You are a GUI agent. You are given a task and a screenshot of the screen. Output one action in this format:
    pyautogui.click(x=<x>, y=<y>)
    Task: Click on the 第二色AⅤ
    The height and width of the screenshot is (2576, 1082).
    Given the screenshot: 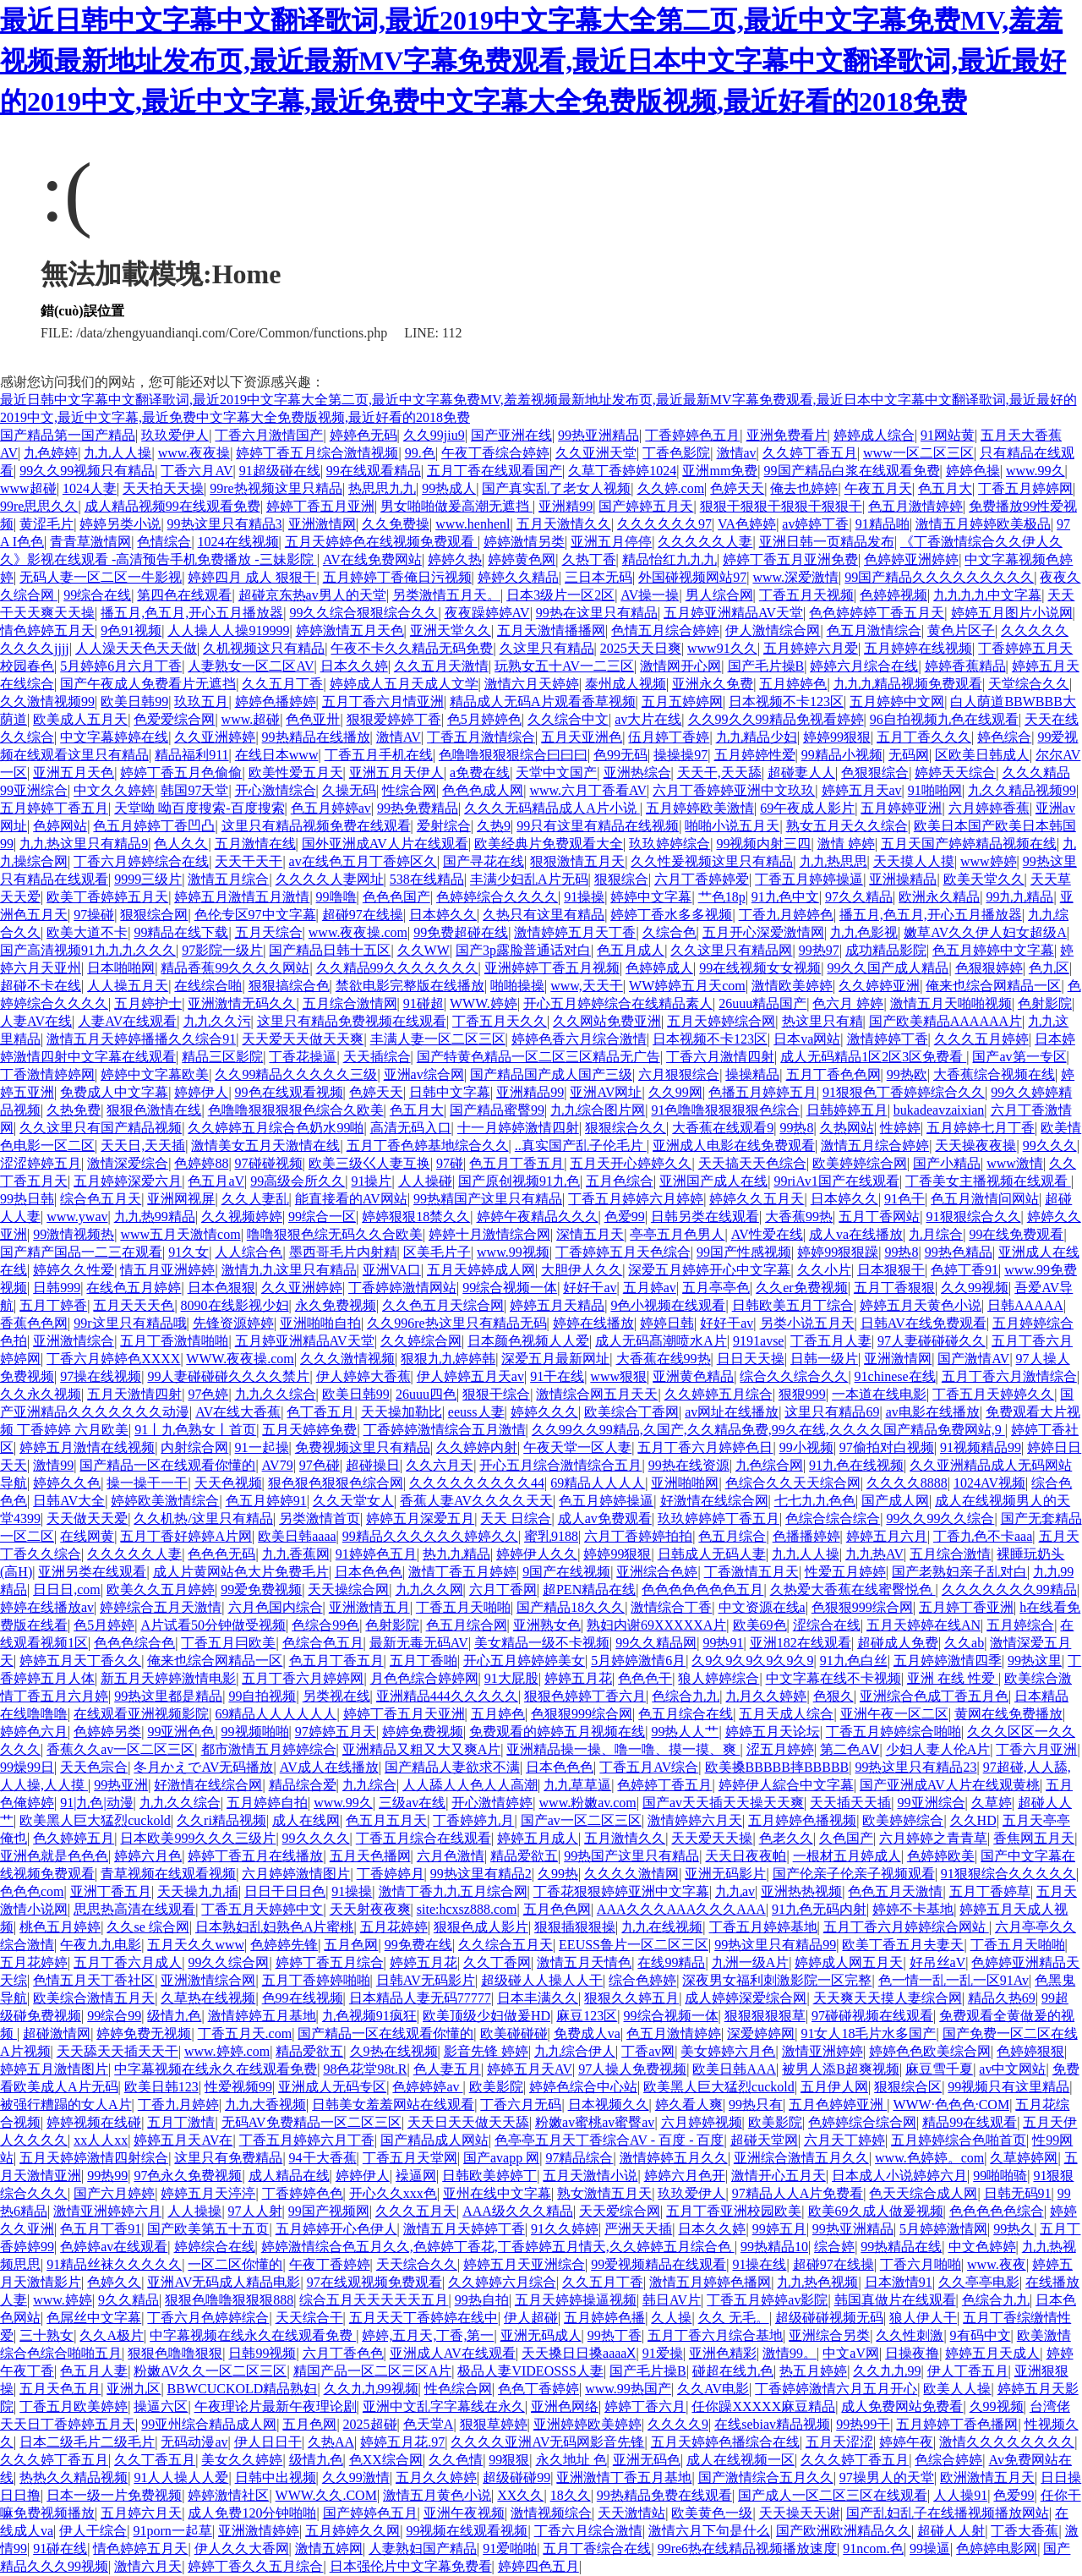 What is the action you would take?
    pyautogui.click(x=850, y=1749)
    